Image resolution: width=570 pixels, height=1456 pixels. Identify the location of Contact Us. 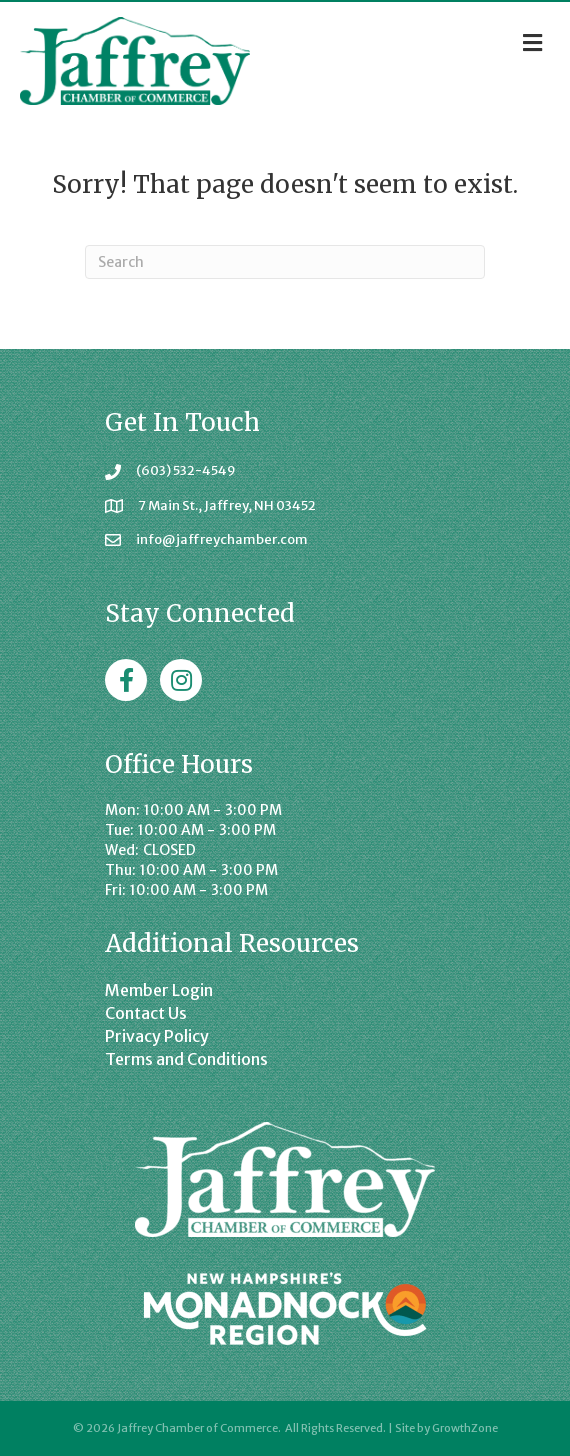
(146, 1013).